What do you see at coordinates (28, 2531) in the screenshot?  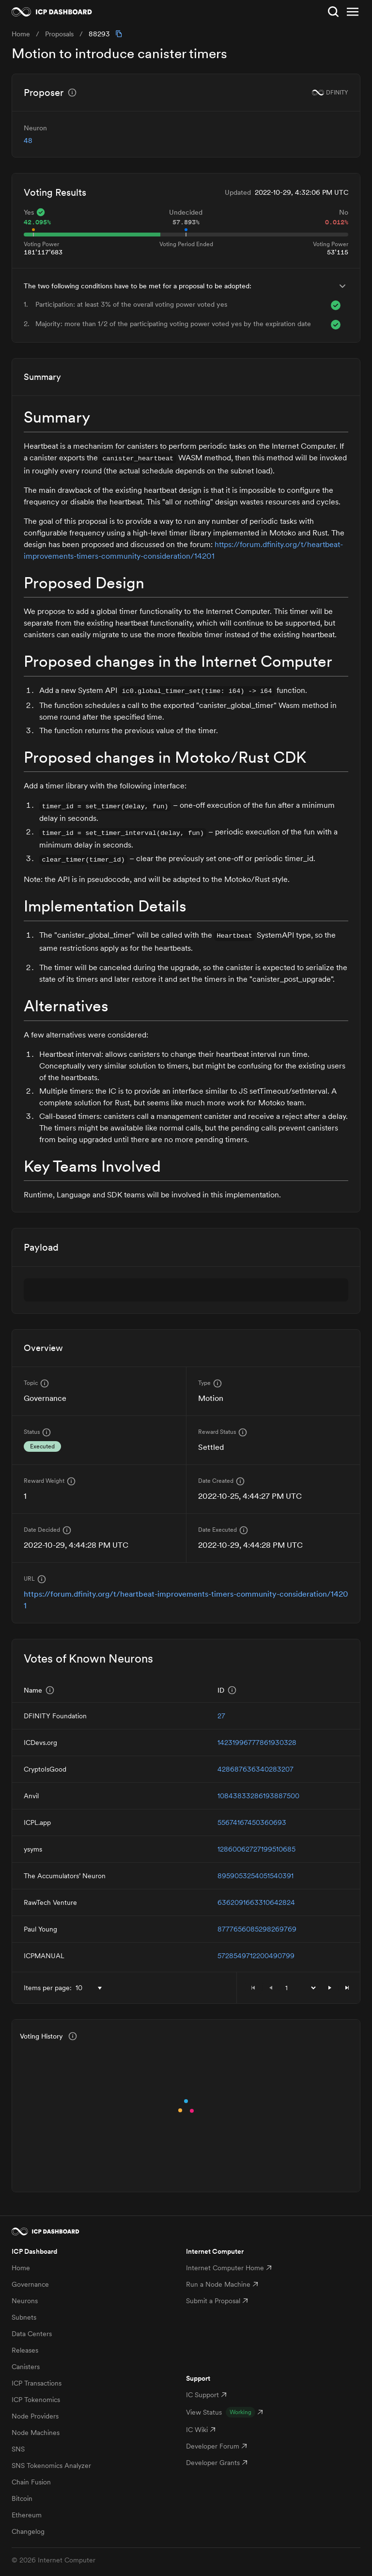 I see `Changelog` at bounding box center [28, 2531].